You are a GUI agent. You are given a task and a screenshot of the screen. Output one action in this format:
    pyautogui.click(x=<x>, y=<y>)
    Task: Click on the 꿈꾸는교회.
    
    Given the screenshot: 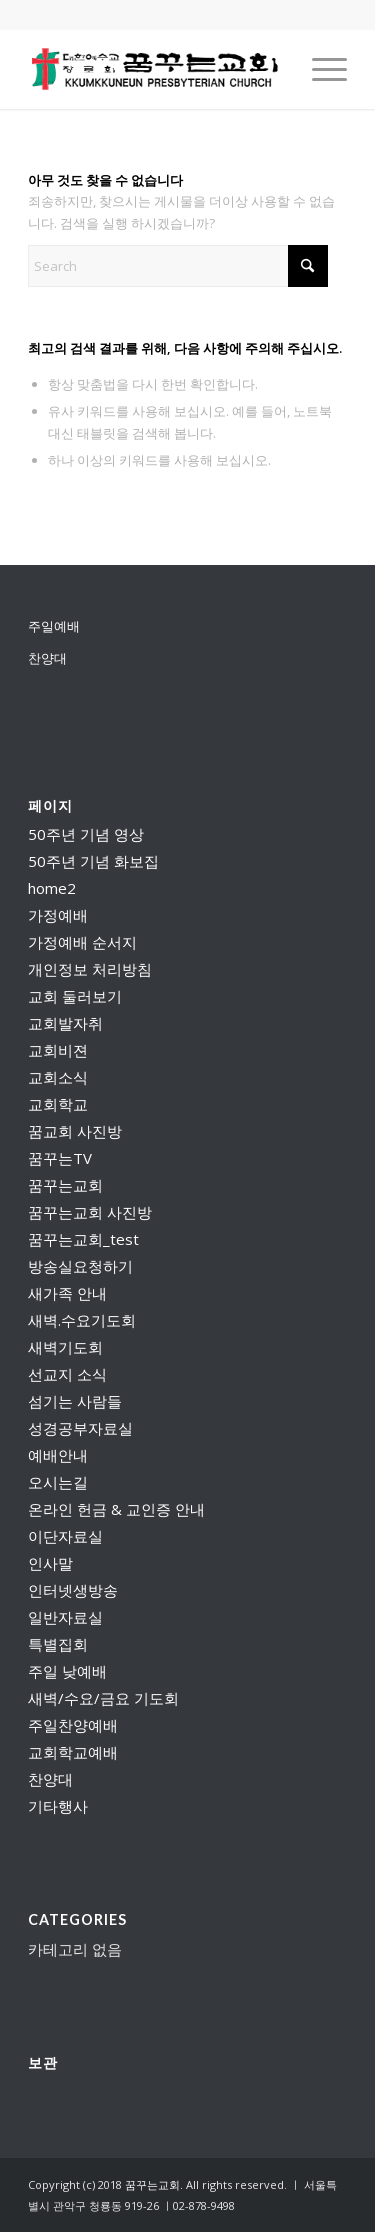 What is the action you would take?
    pyautogui.click(x=154, y=2184)
    